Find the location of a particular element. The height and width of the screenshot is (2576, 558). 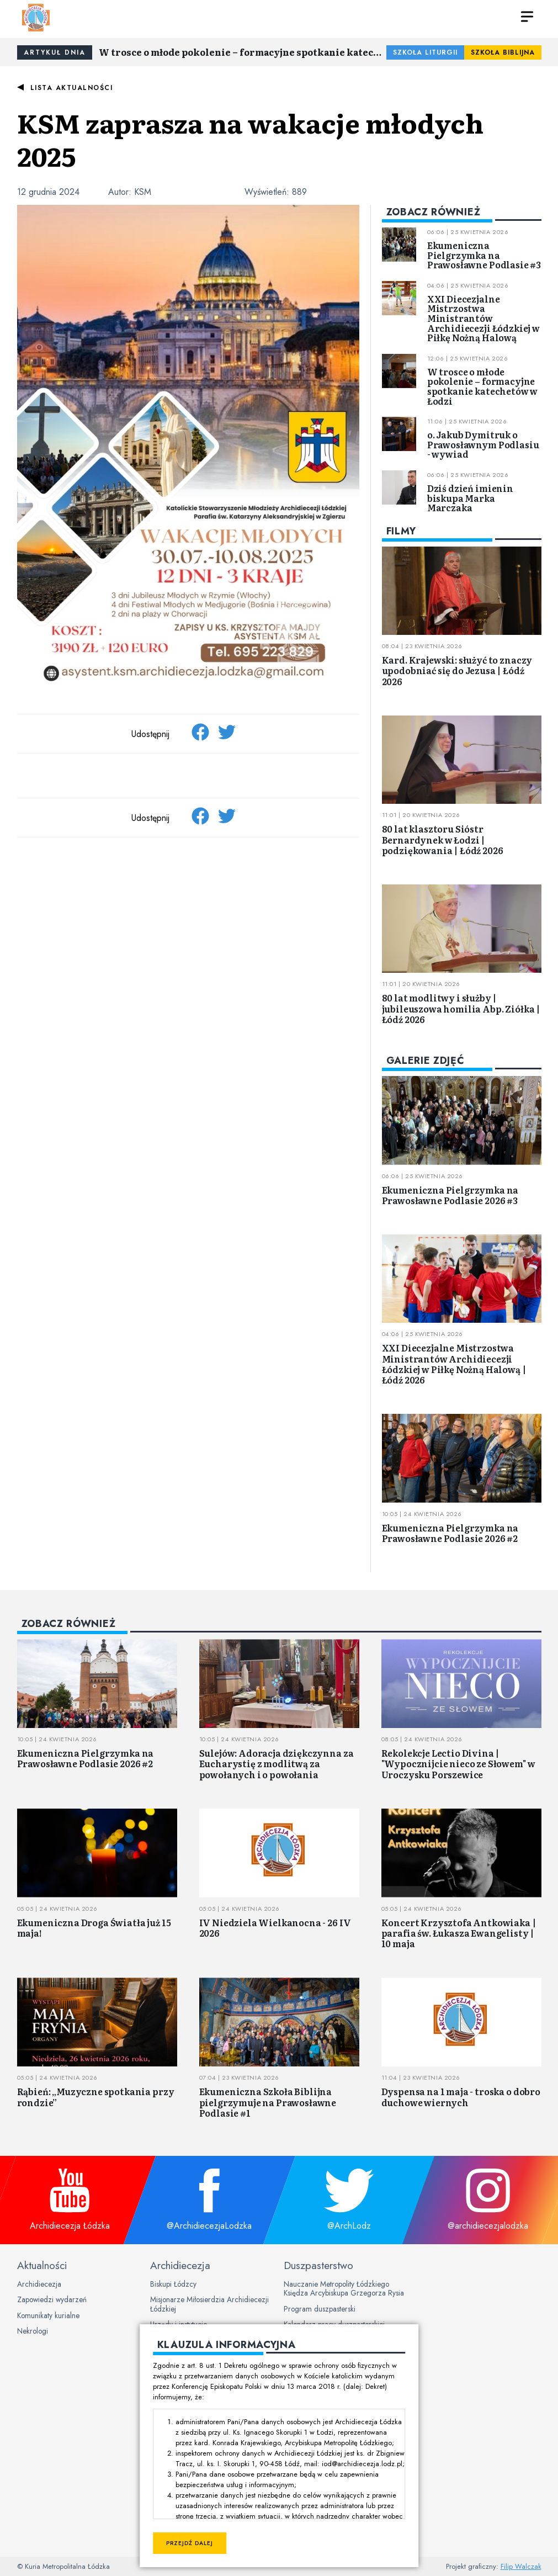

Komunikaty kurialne is located at coordinates (48, 2315).